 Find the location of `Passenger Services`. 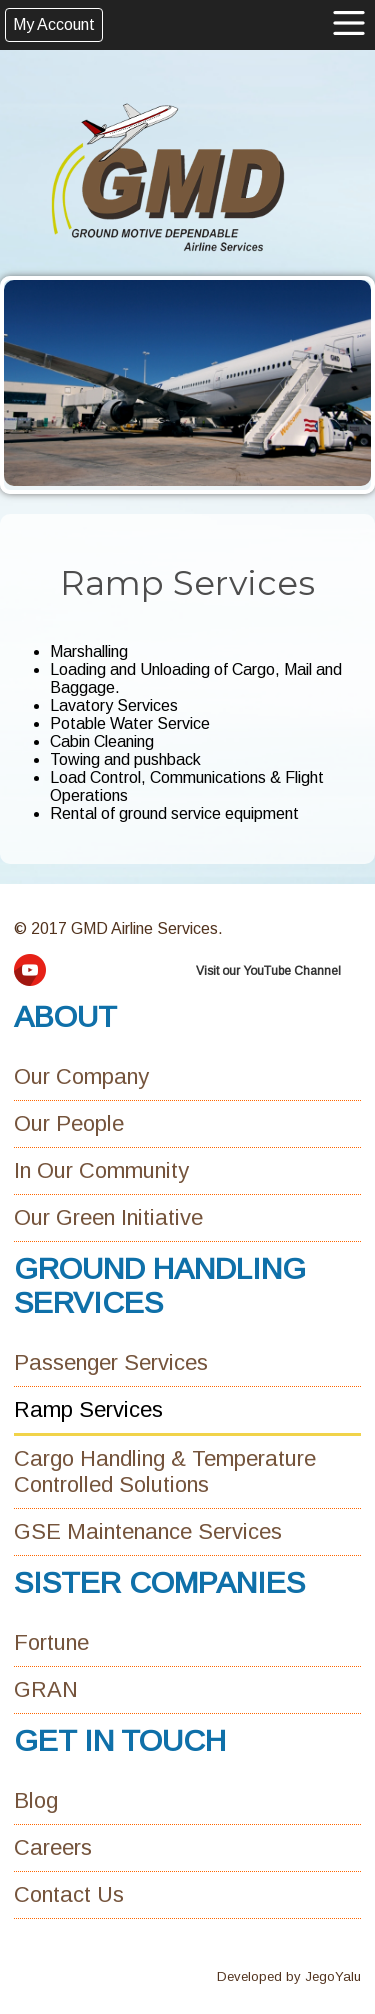

Passenger Services is located at coordinates (111, 1362).